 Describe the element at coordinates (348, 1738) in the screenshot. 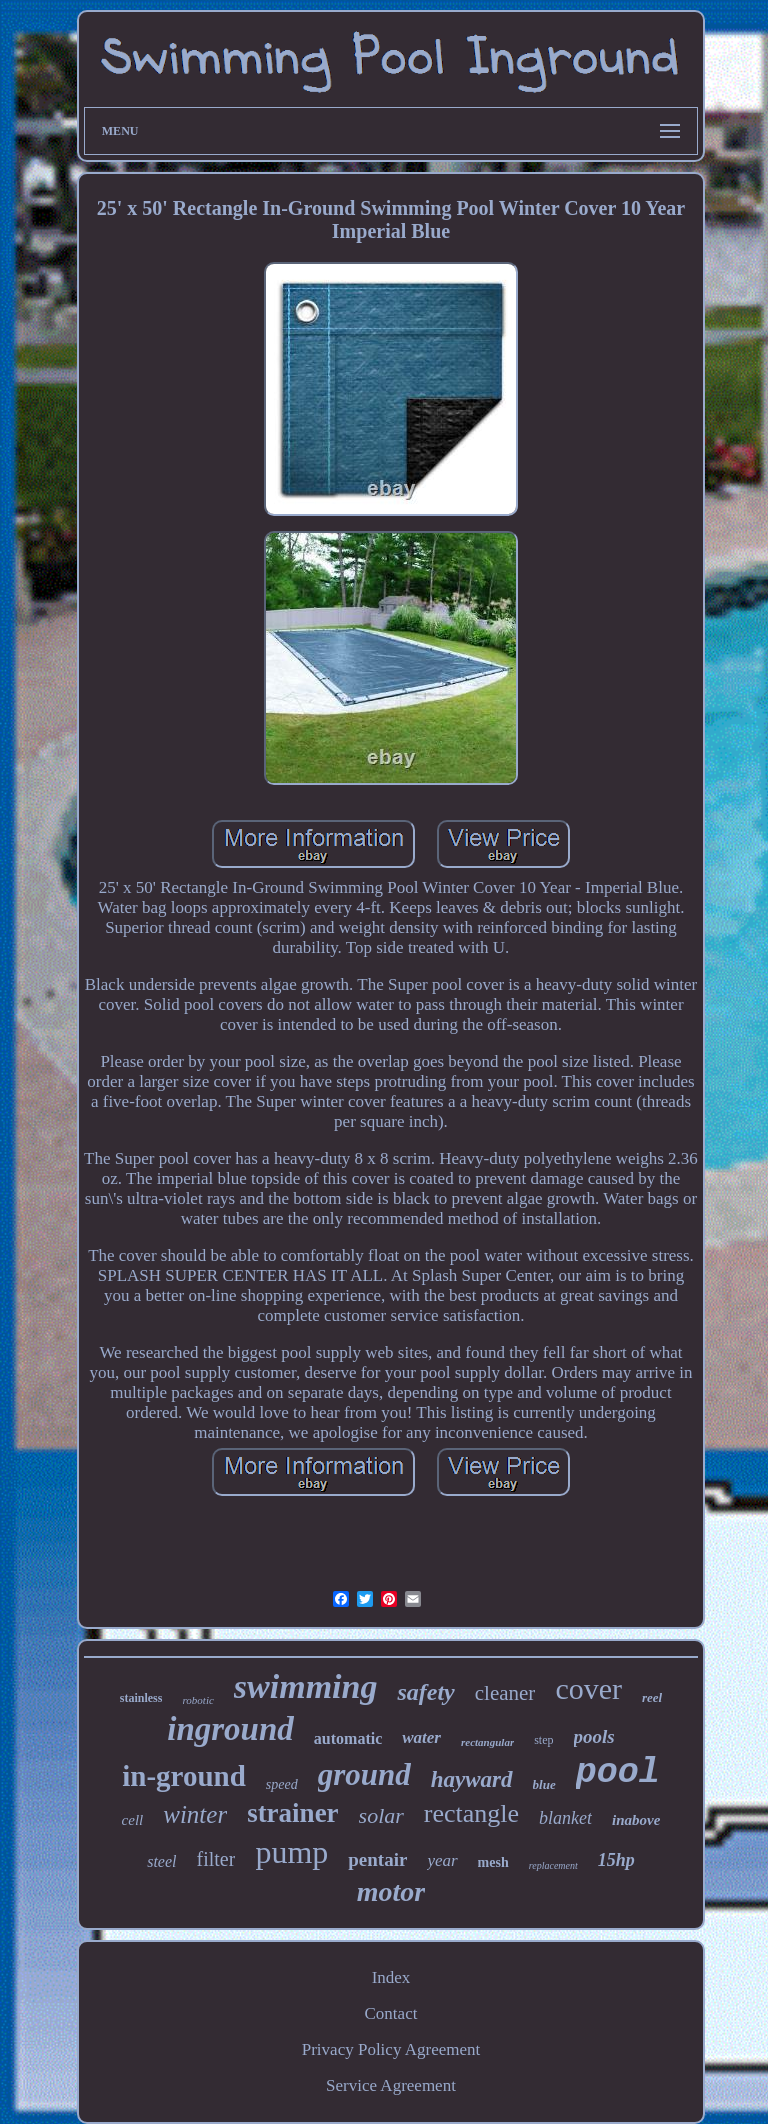

I see `automatic` at that location.